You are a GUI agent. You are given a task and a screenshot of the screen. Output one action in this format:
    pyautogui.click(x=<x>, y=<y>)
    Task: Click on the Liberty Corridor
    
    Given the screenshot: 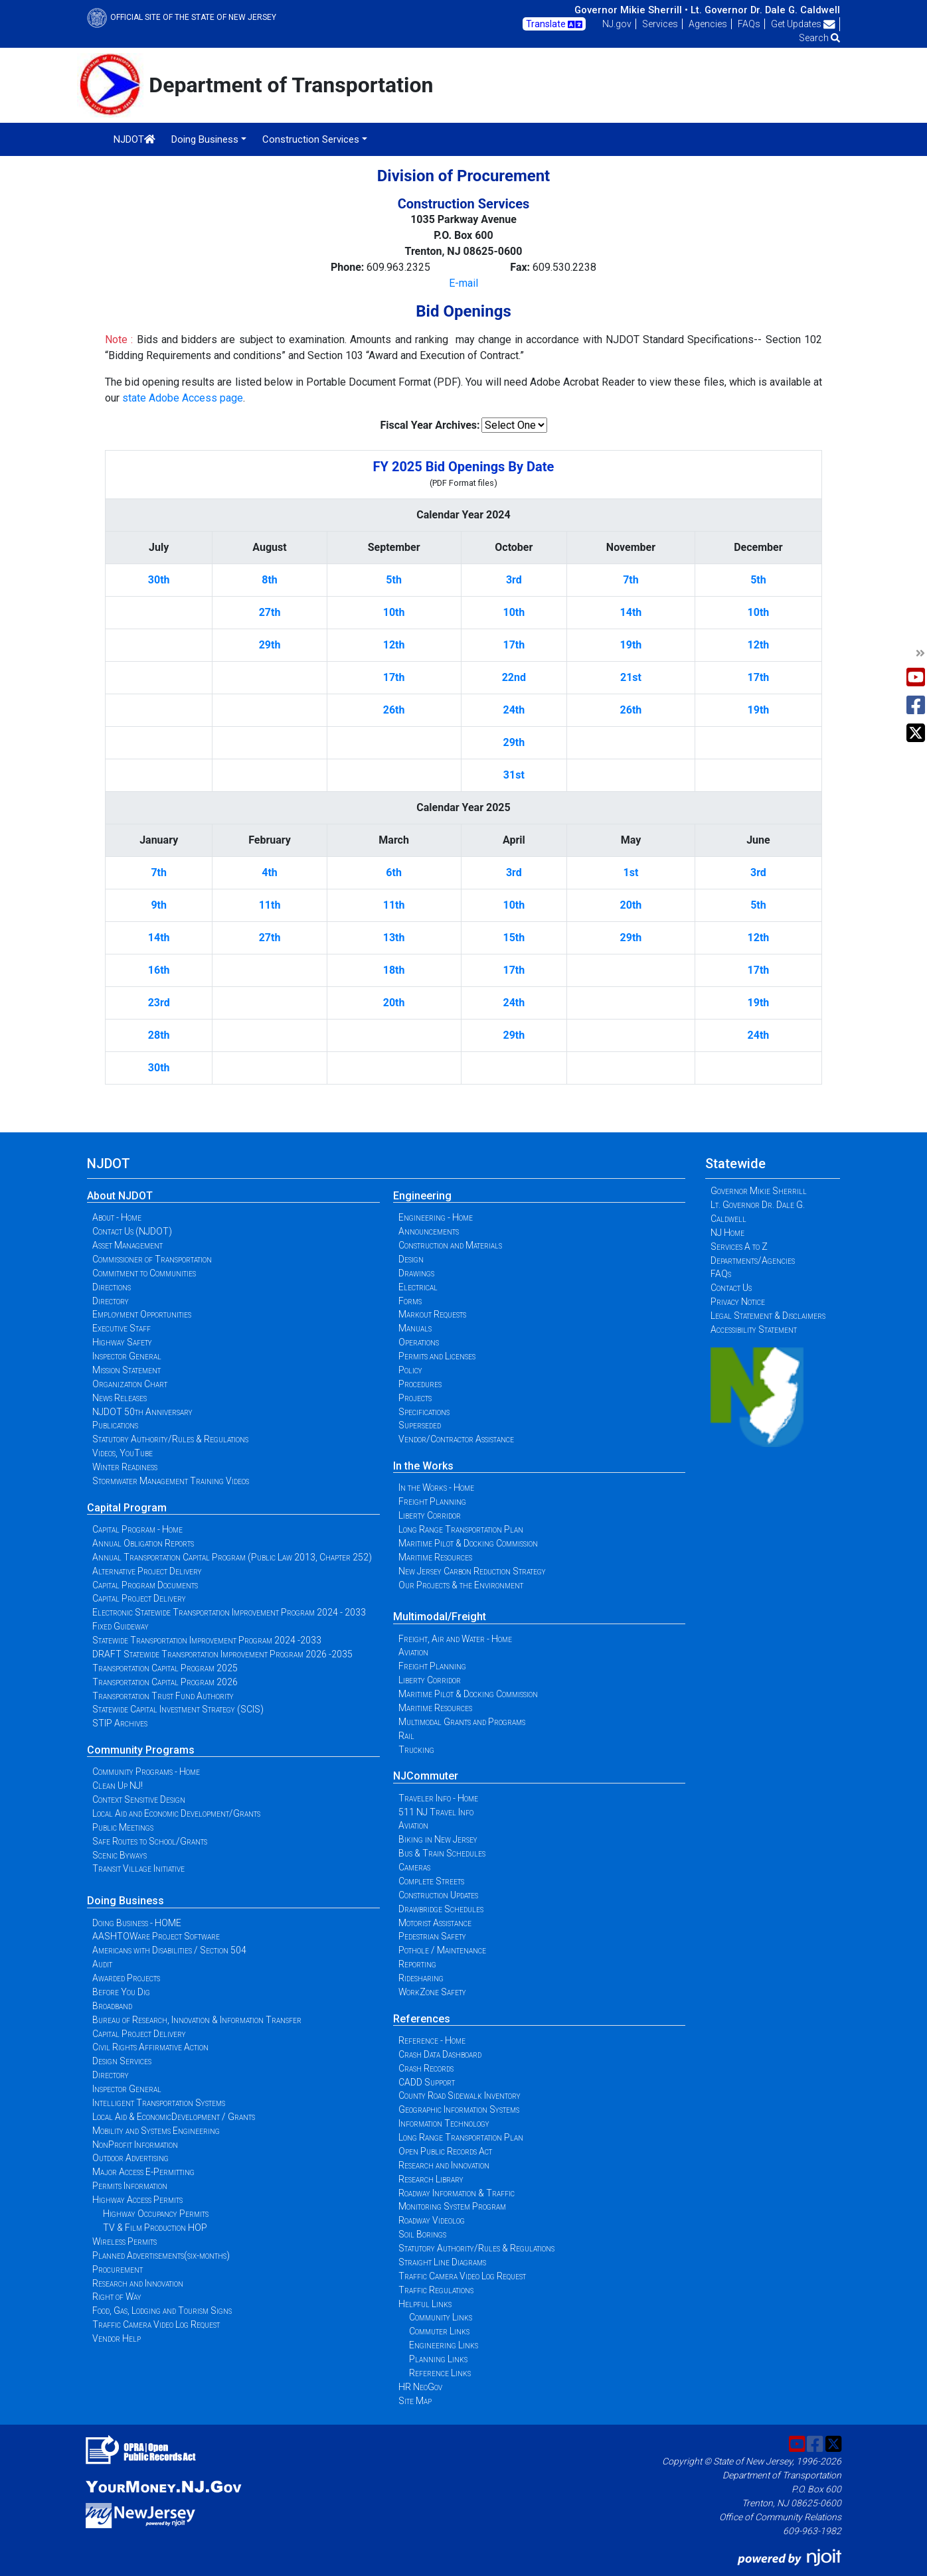 What is the action you would take?
    pyautogui.click(x=429, y=1515)
    